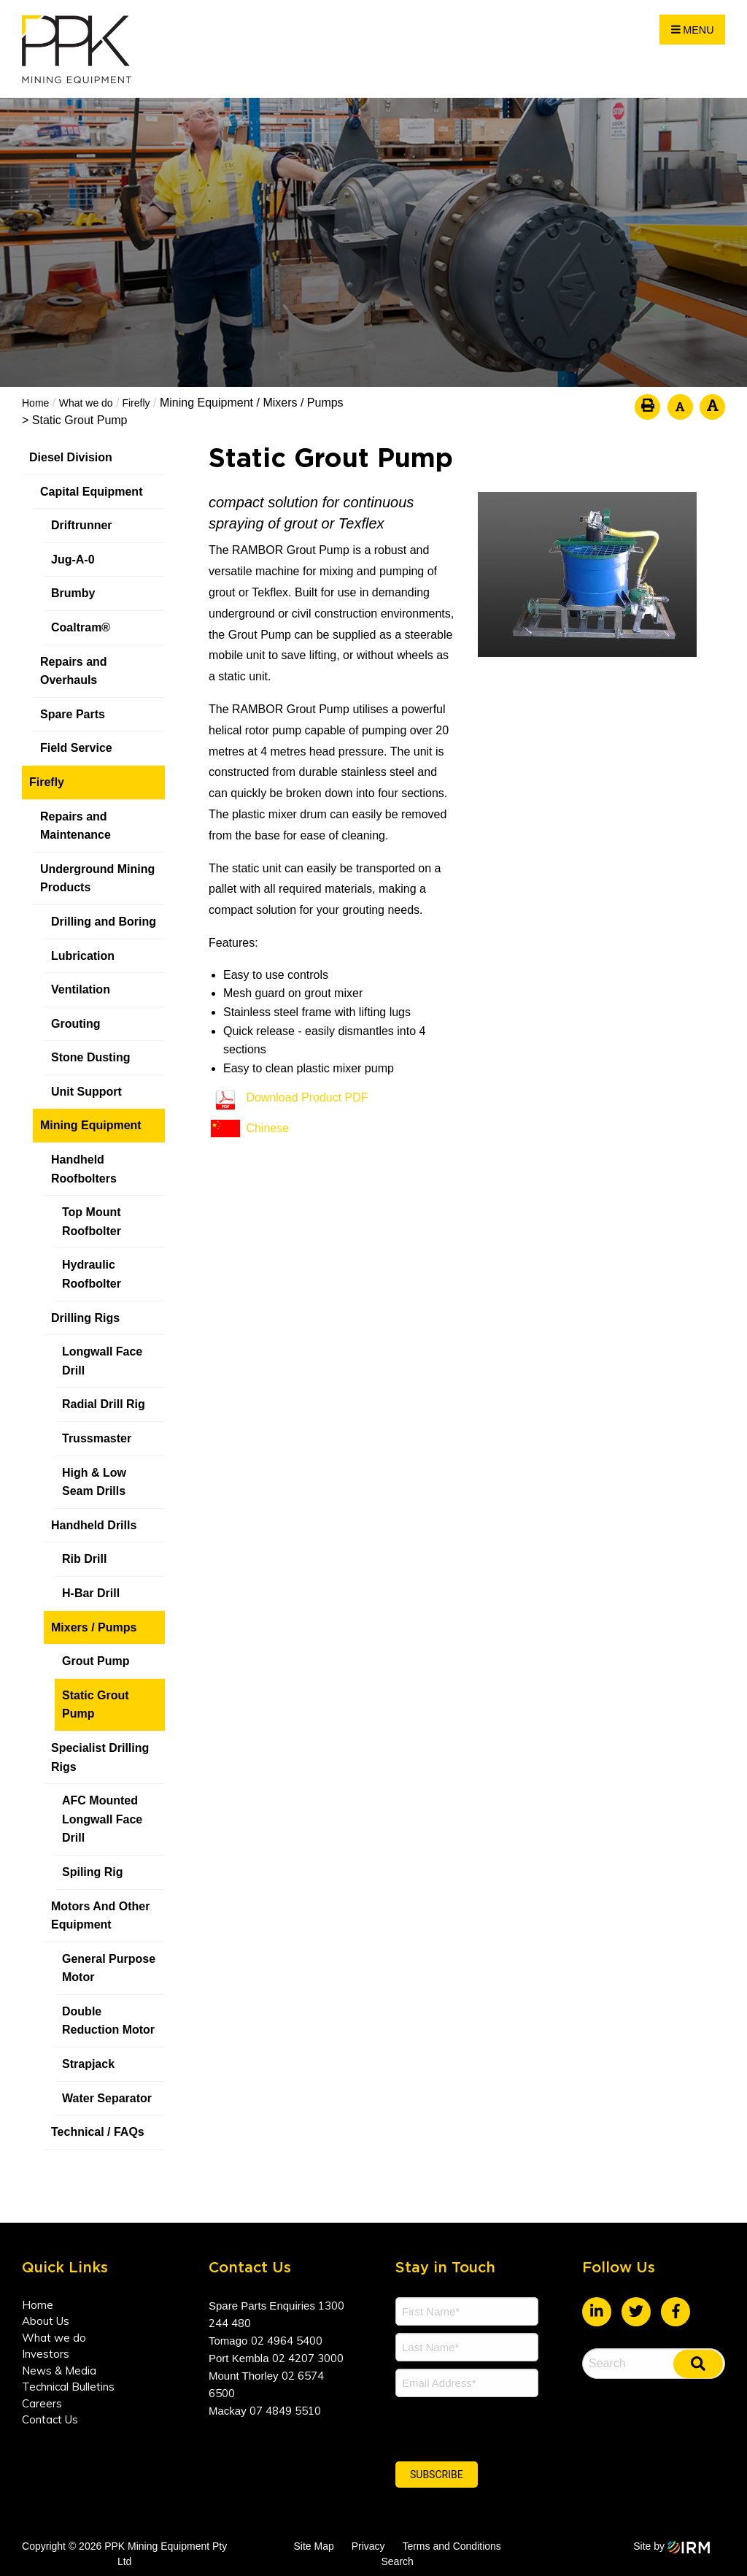 The height and width of the screenshot is (2576, 747). Describe the element at coordinates (91, 1274) in the screenshot. I see `Hydraulic Roofbolter` at that location.